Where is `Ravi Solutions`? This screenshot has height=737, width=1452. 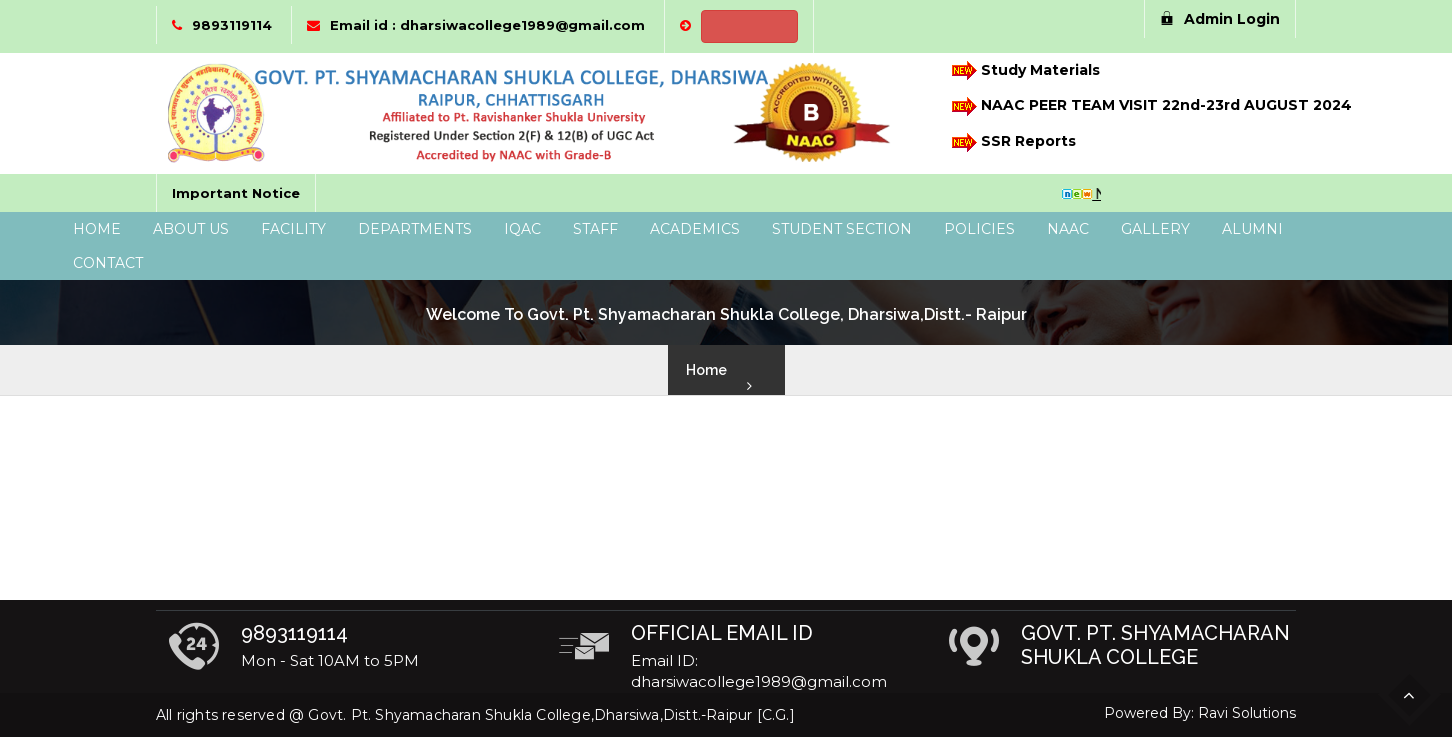
Ravi Solutions is located at coordinates (1247, 713).